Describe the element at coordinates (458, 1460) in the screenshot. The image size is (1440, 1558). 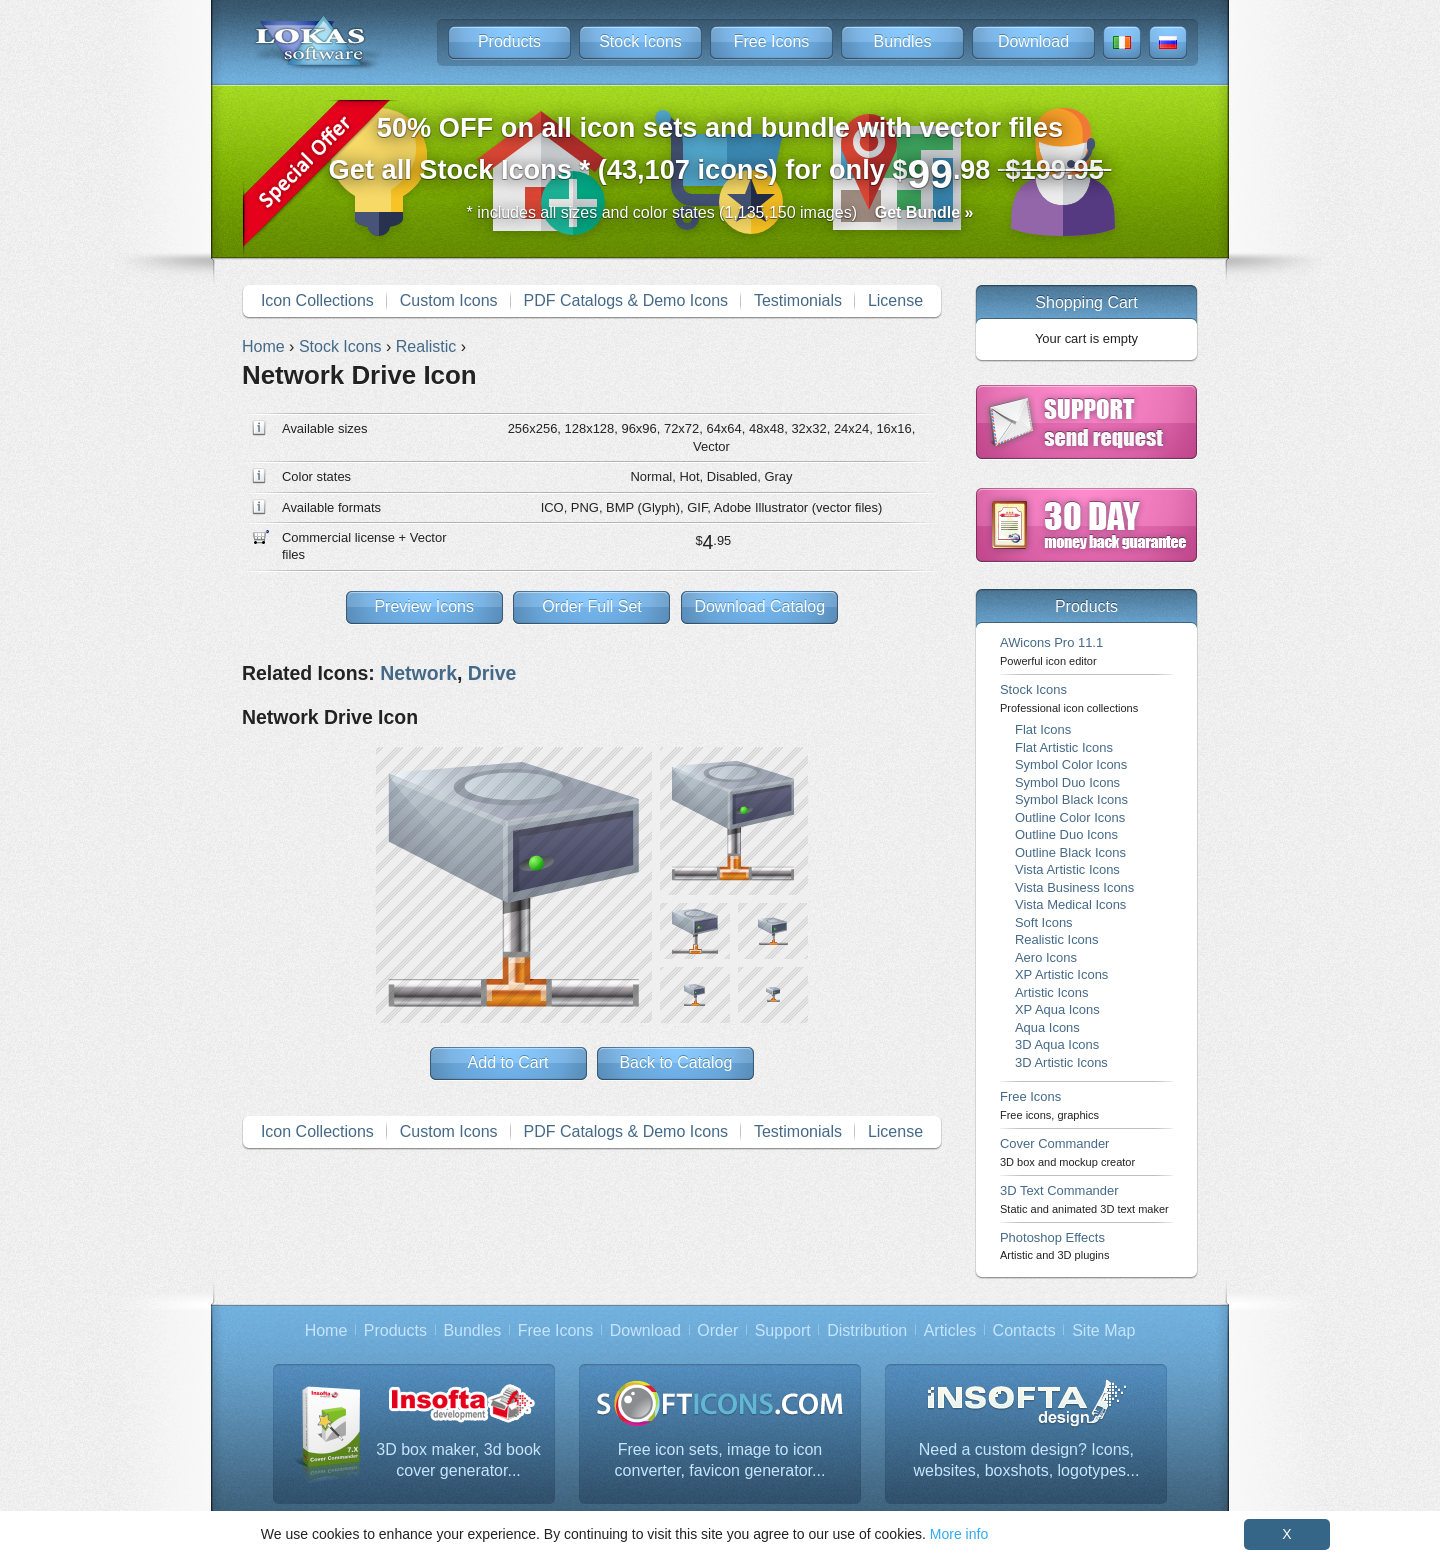
I see `3D box maker, 3d book cover generator...` at that location.